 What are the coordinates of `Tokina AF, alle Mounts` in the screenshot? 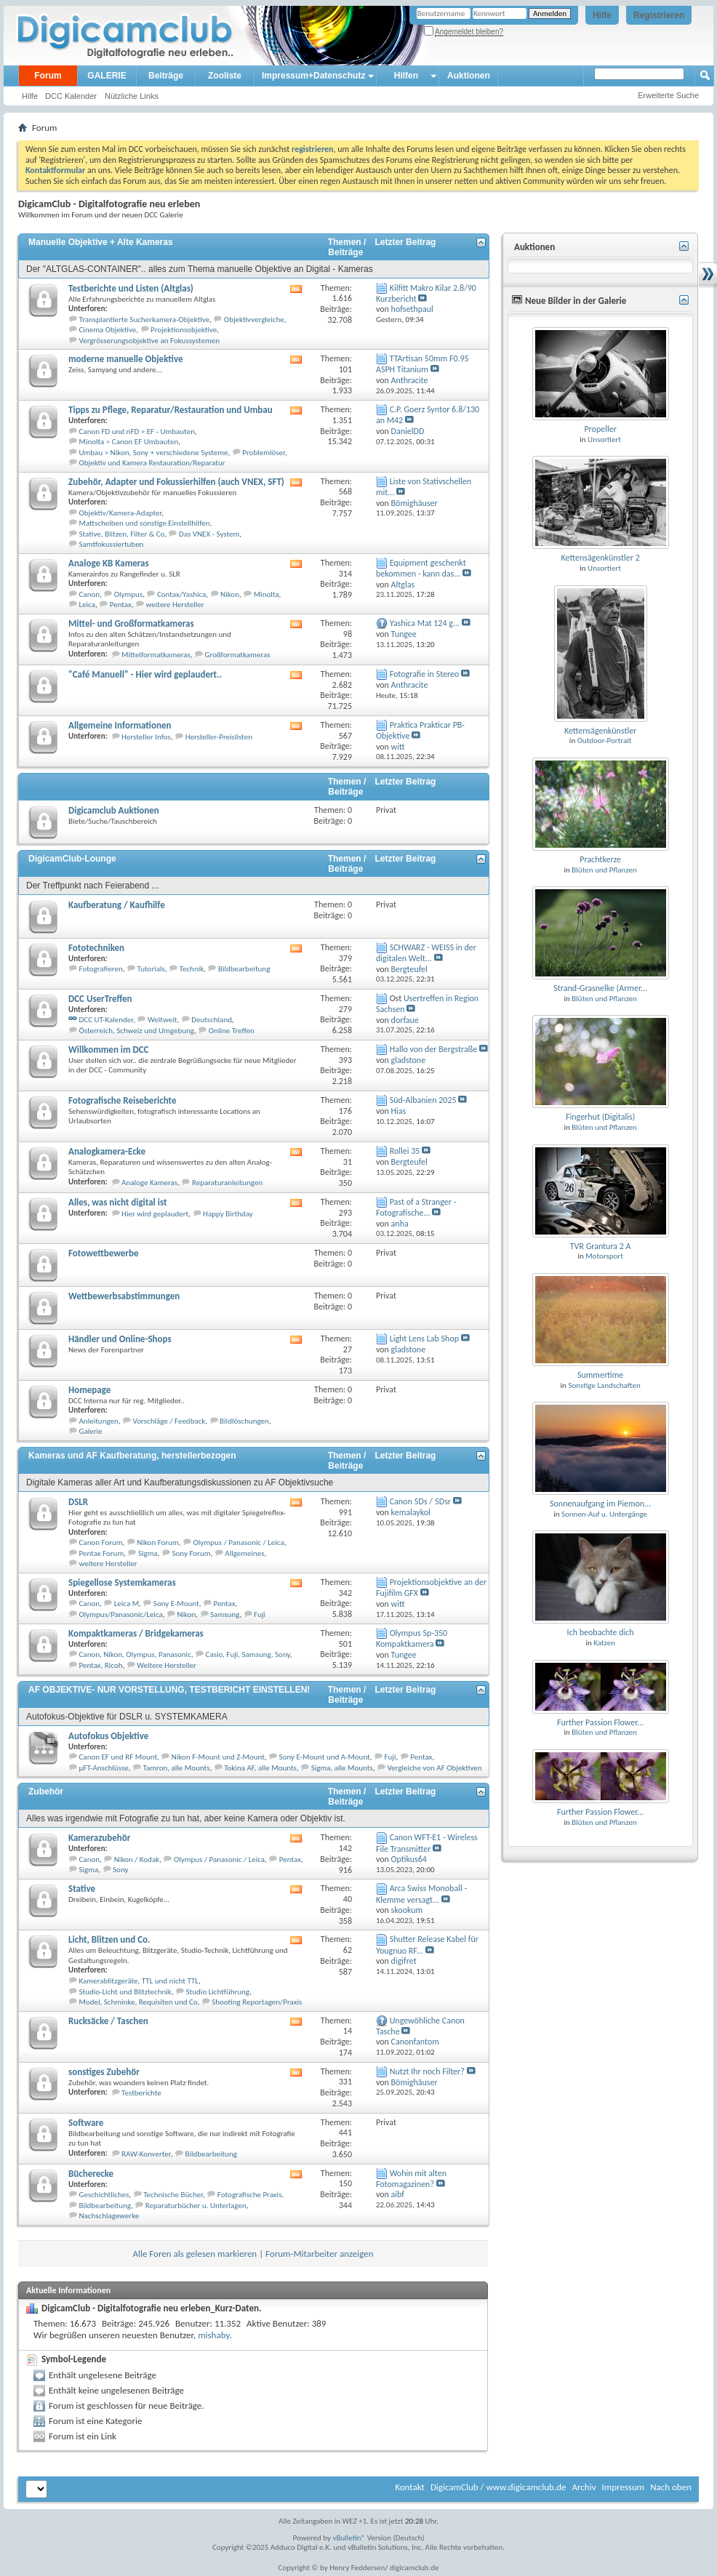 It's located at (260, 1768).